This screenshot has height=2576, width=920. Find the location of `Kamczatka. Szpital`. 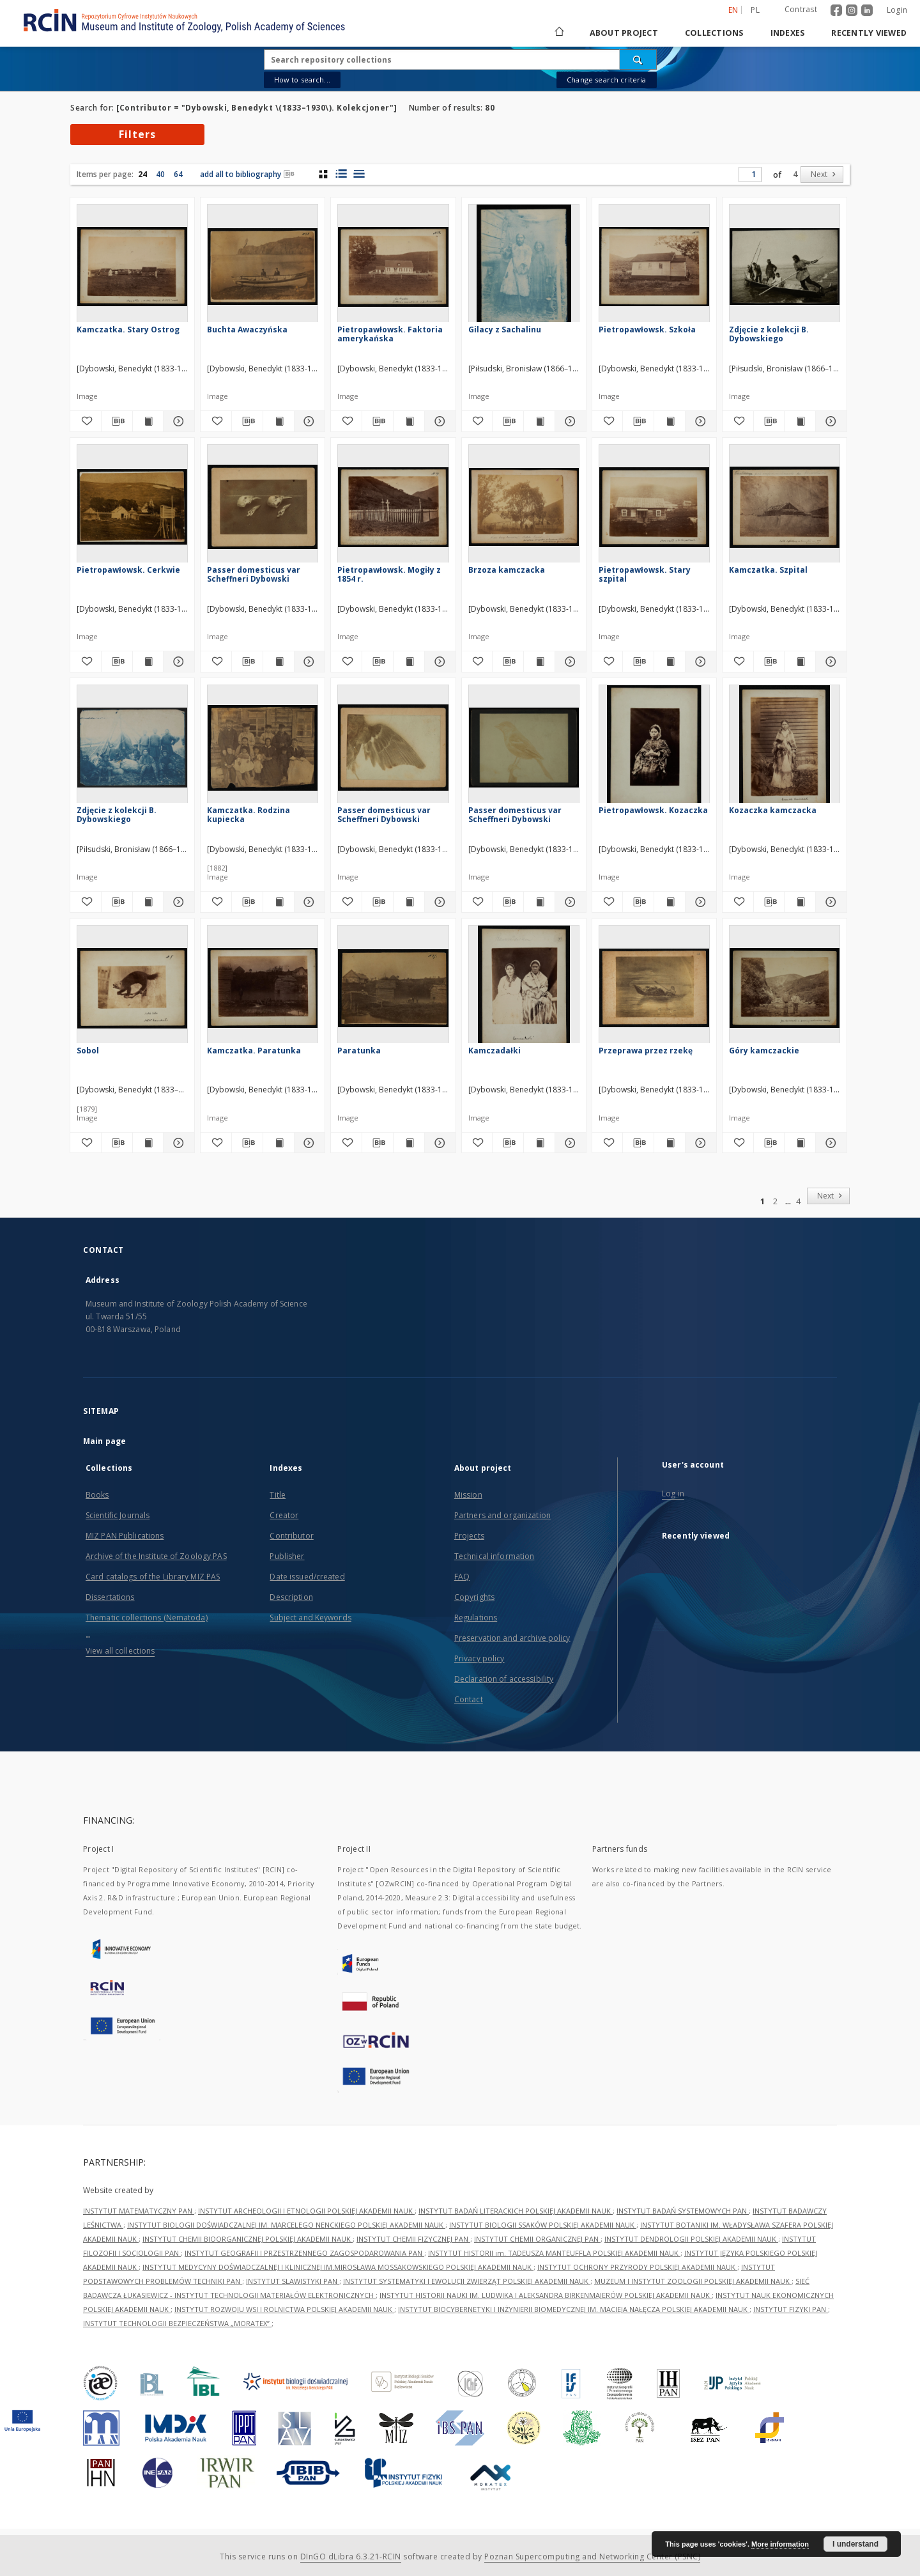

Kamczatka. Szpital is located at coordinates (768, 569).